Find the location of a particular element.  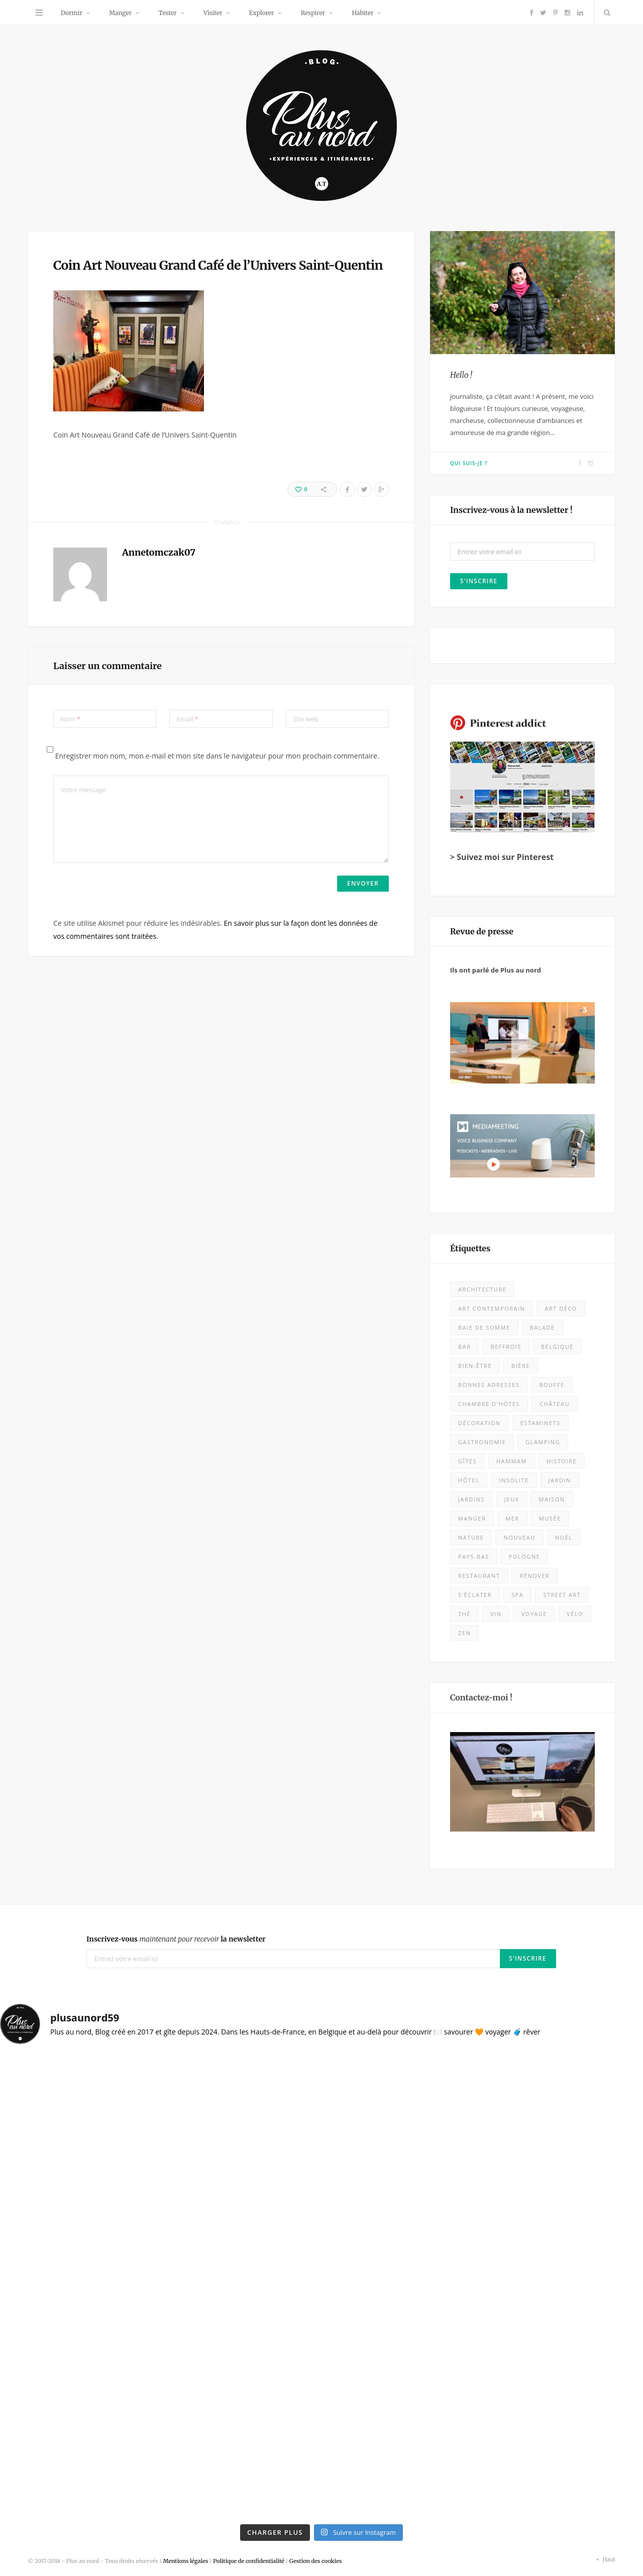

jeux [jeux (7 éléments)] is located at coordinates (511, 1499).